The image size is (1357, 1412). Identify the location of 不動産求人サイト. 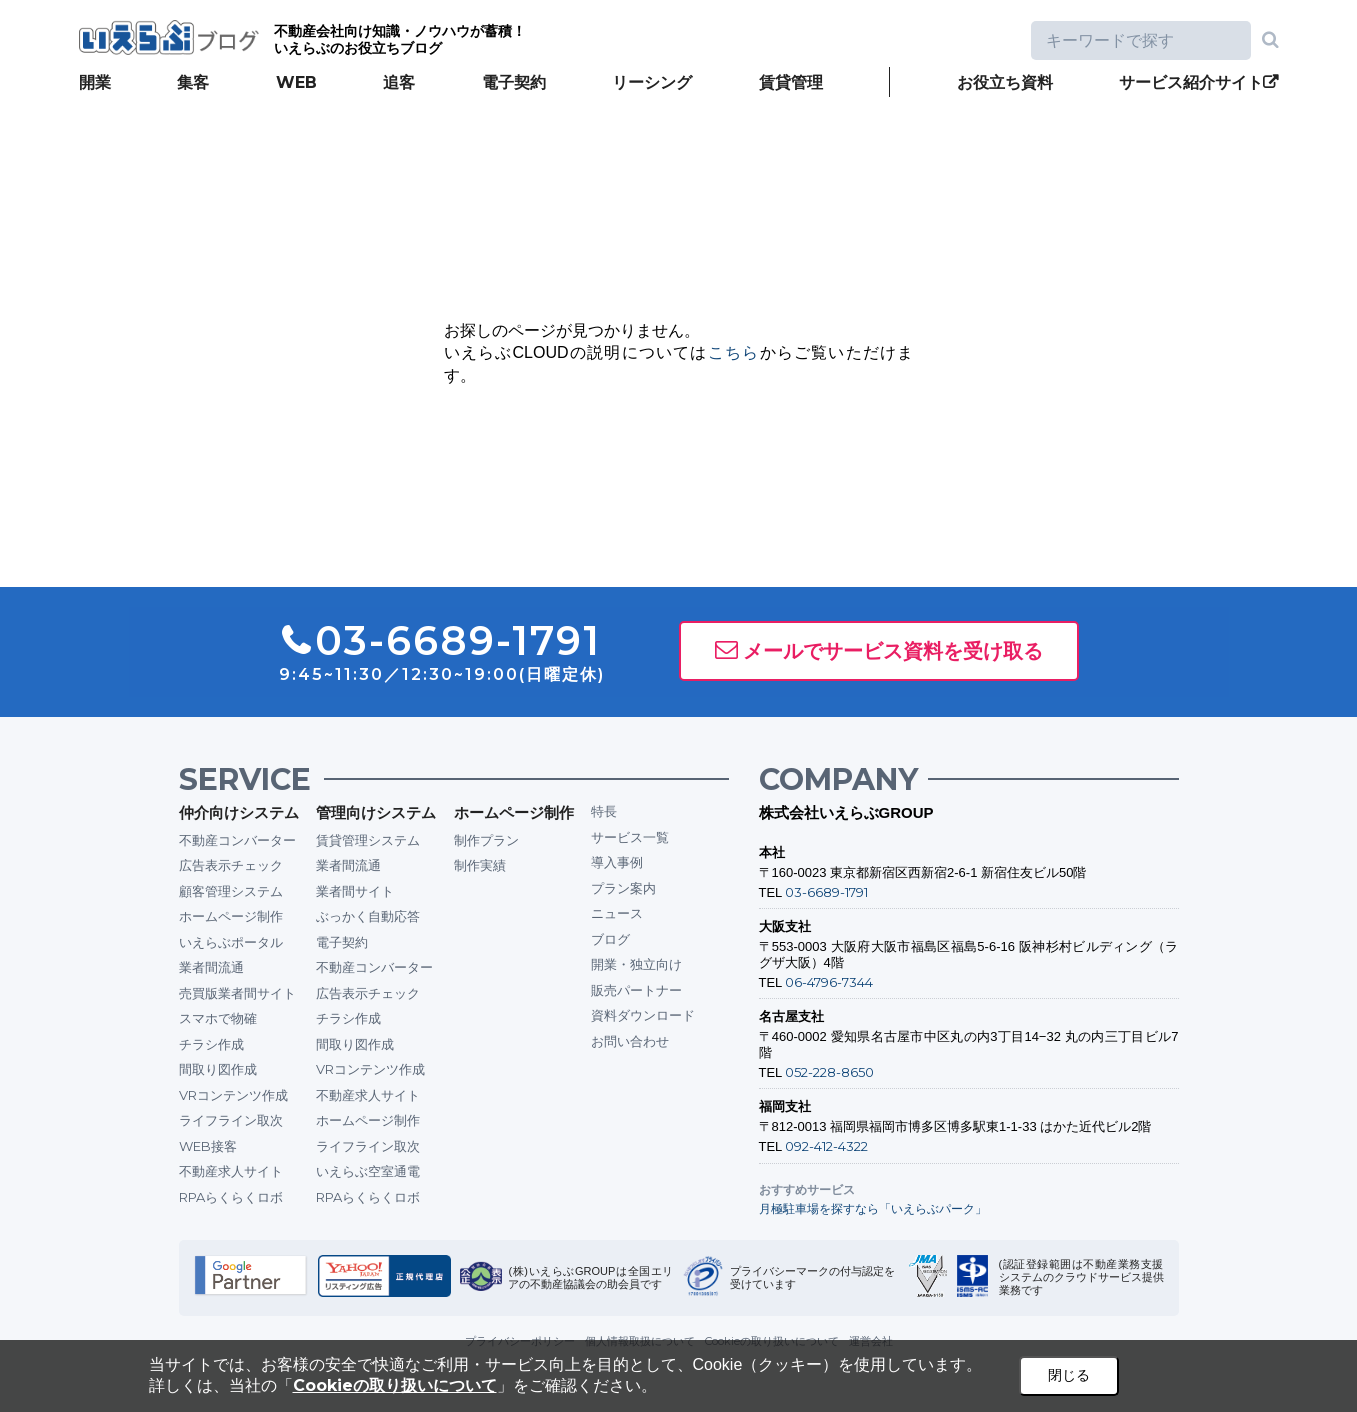
(231, 1171).